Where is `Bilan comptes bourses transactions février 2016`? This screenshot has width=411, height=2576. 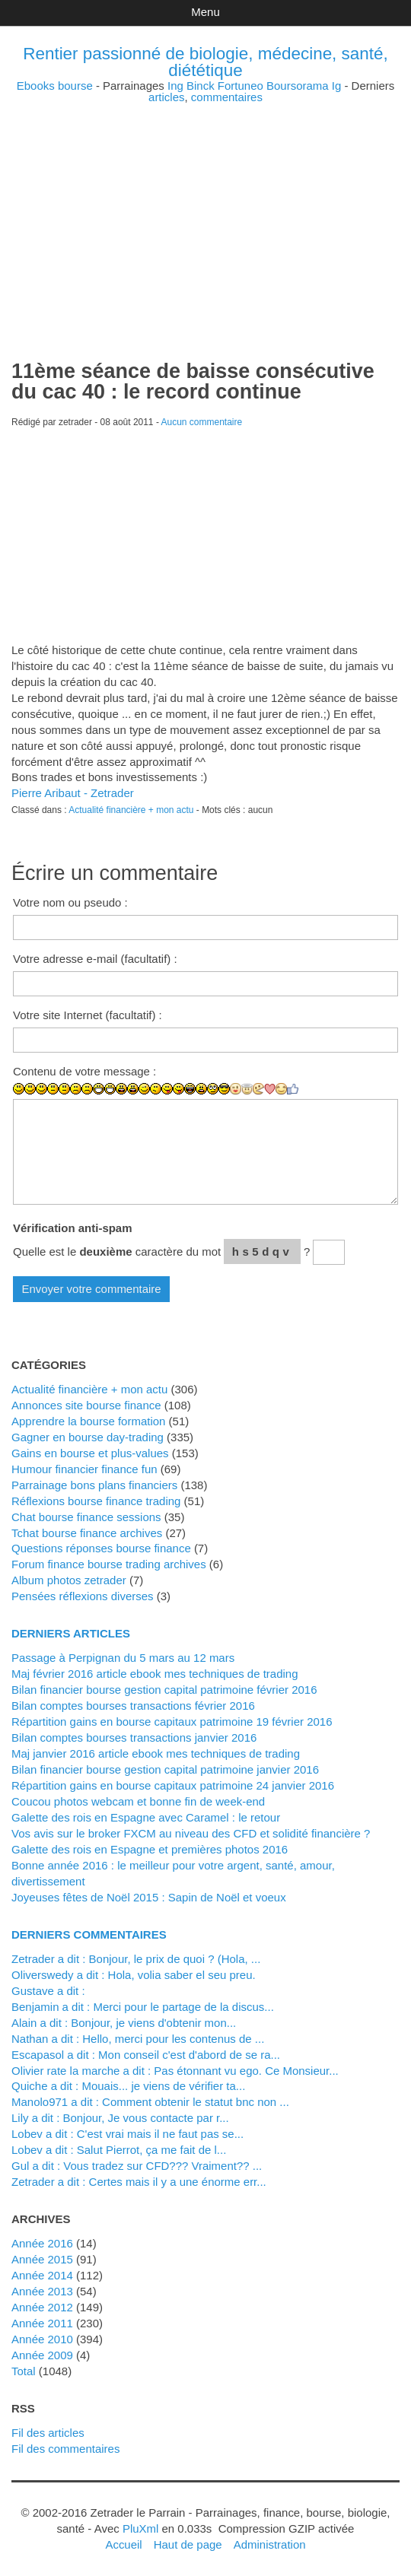
Bilan comptes bourses transactions février 2016 is located at coordinates (133, 1705).